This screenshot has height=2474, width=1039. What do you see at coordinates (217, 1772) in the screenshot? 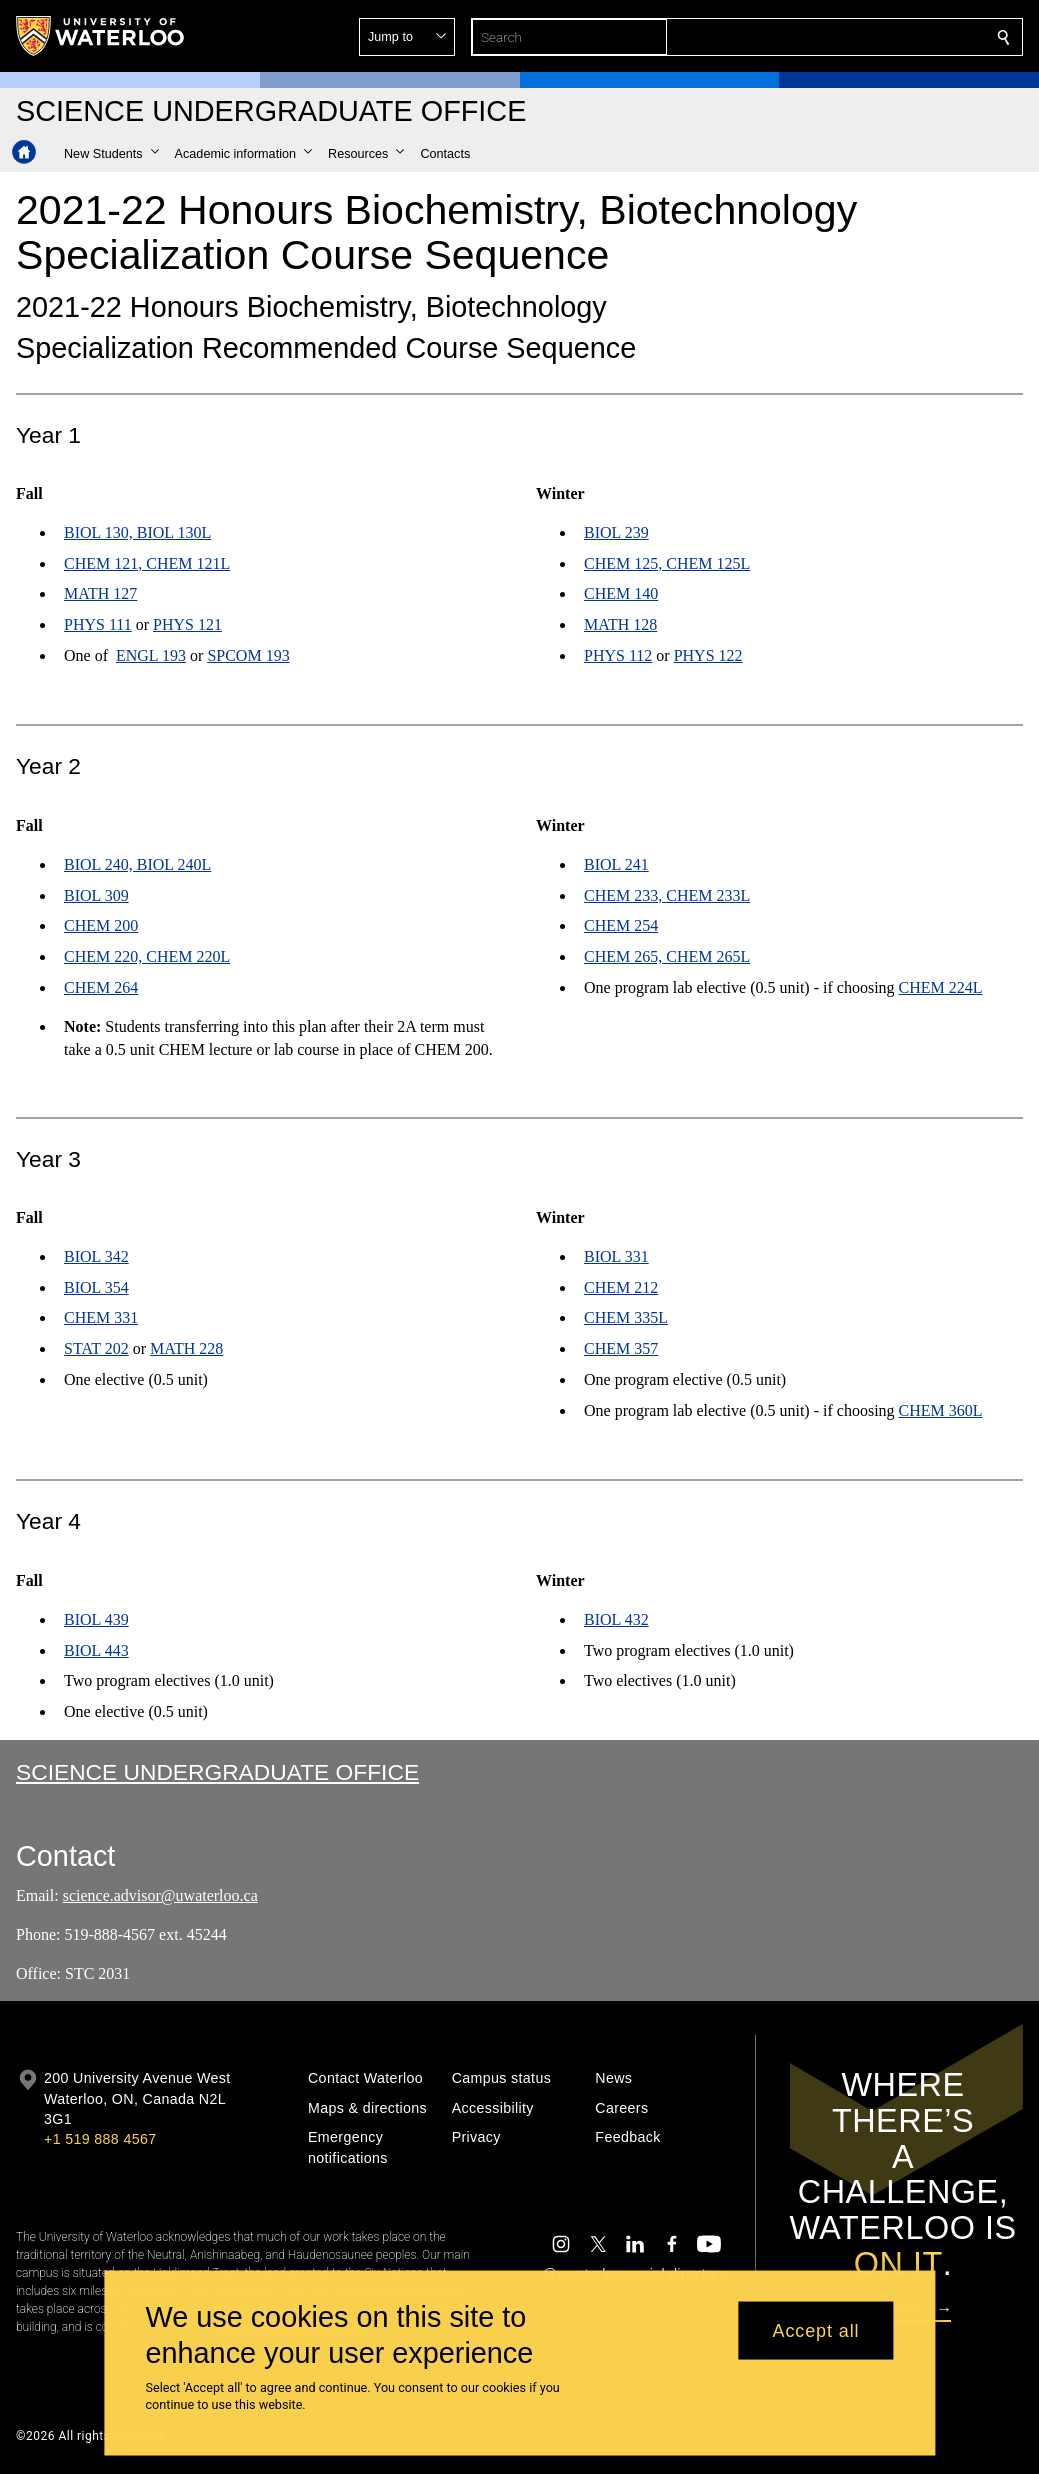
I see `Science Undergraduate Office` at bounding box center [217, 1772].